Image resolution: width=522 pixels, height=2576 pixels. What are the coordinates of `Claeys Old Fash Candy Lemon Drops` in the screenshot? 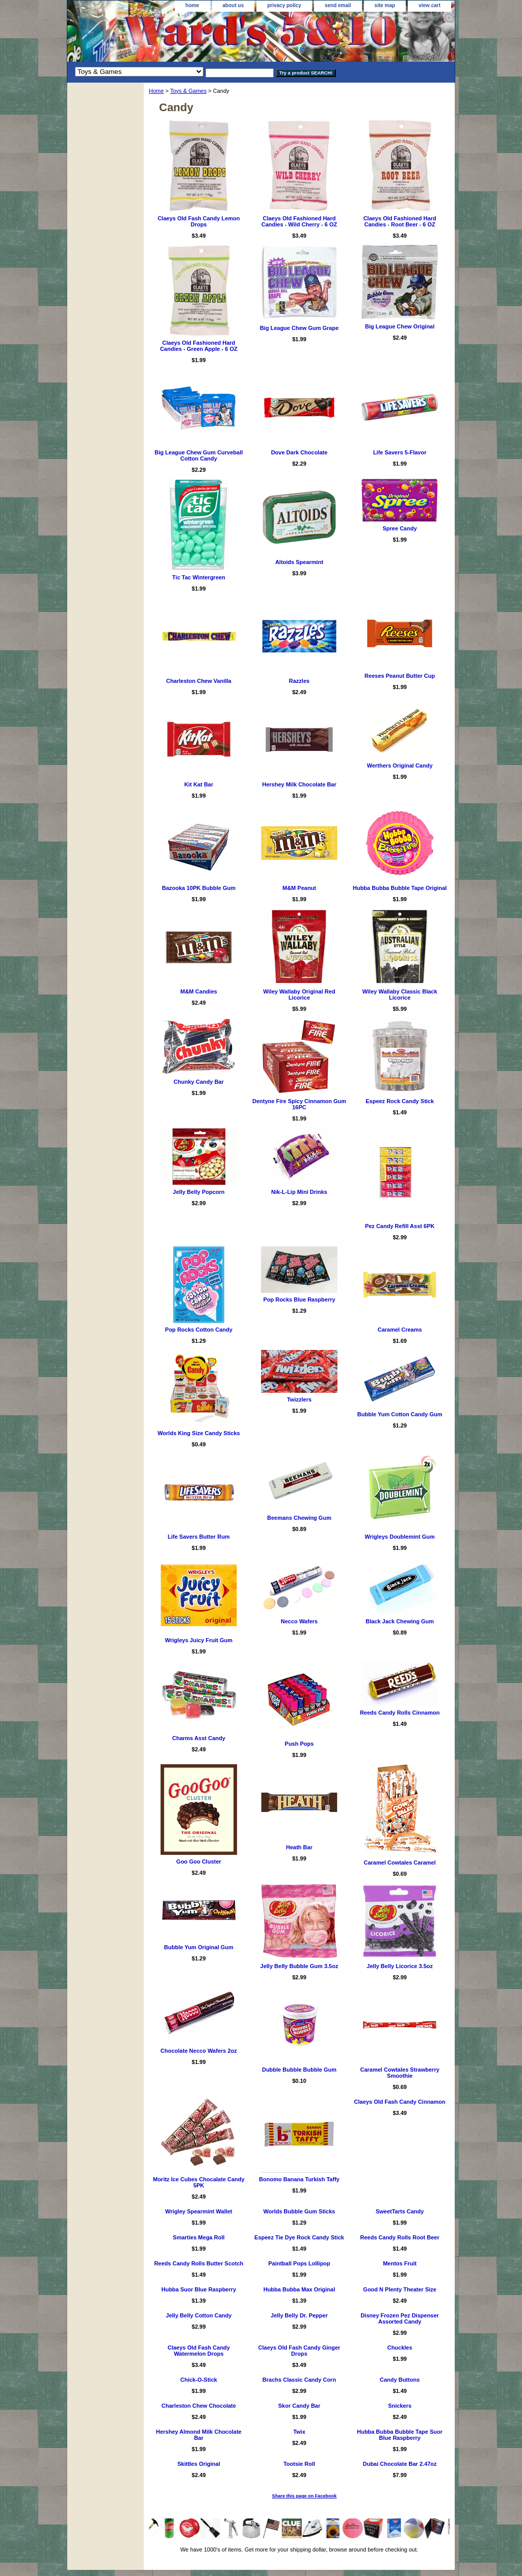 It's located at (199, 221).